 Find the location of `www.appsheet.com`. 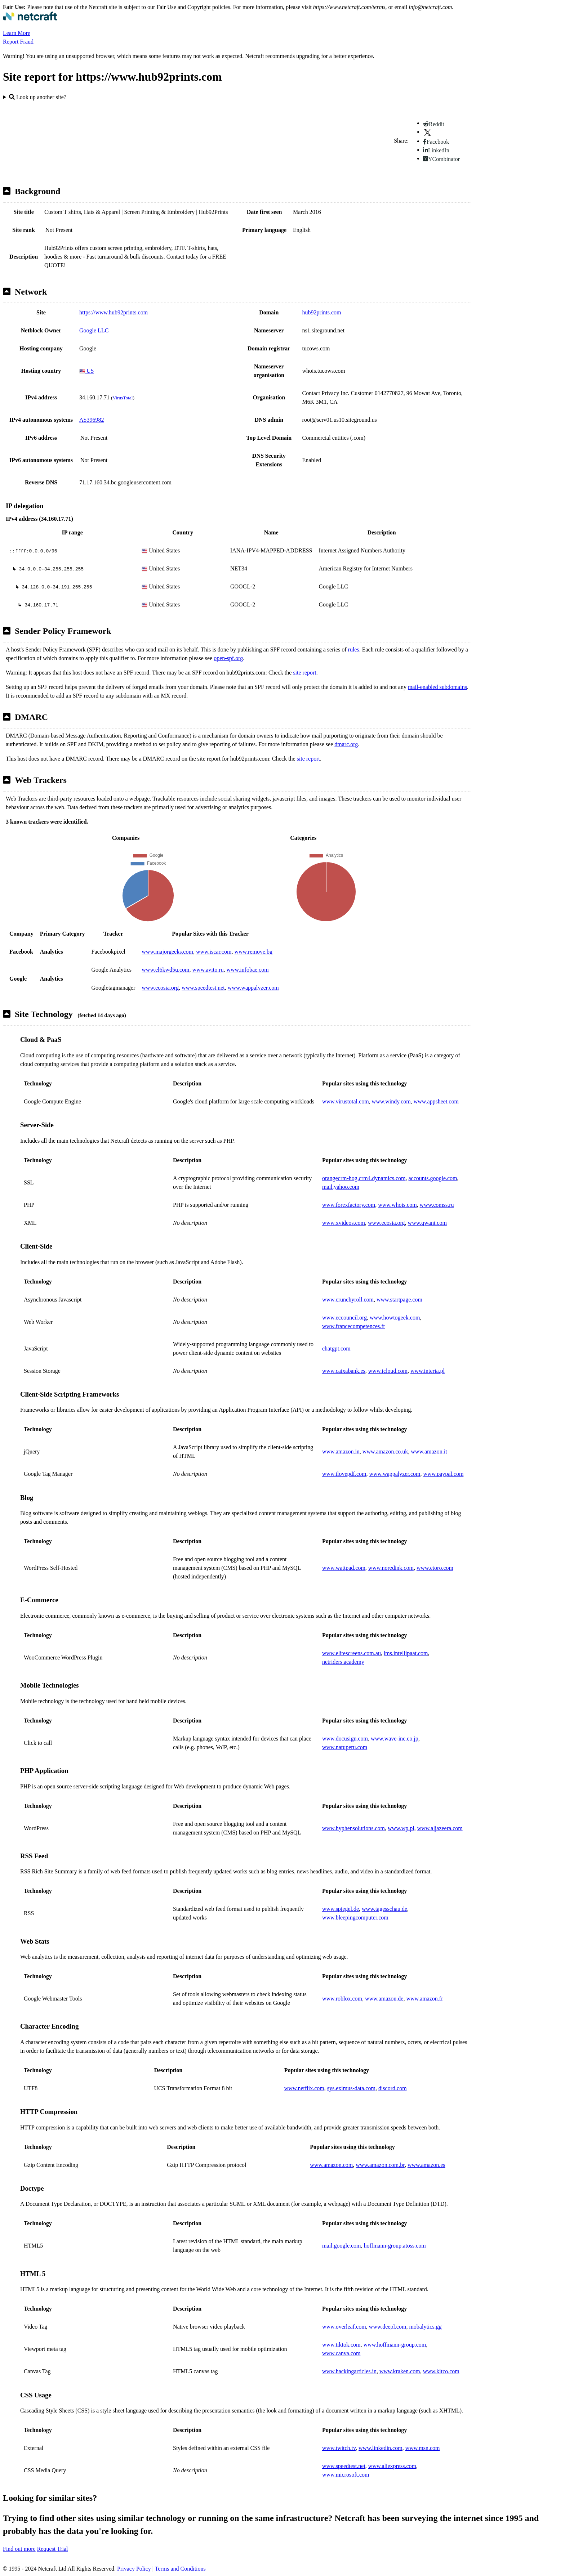

www.appsheet.com is located at coordinates (436, 1101).